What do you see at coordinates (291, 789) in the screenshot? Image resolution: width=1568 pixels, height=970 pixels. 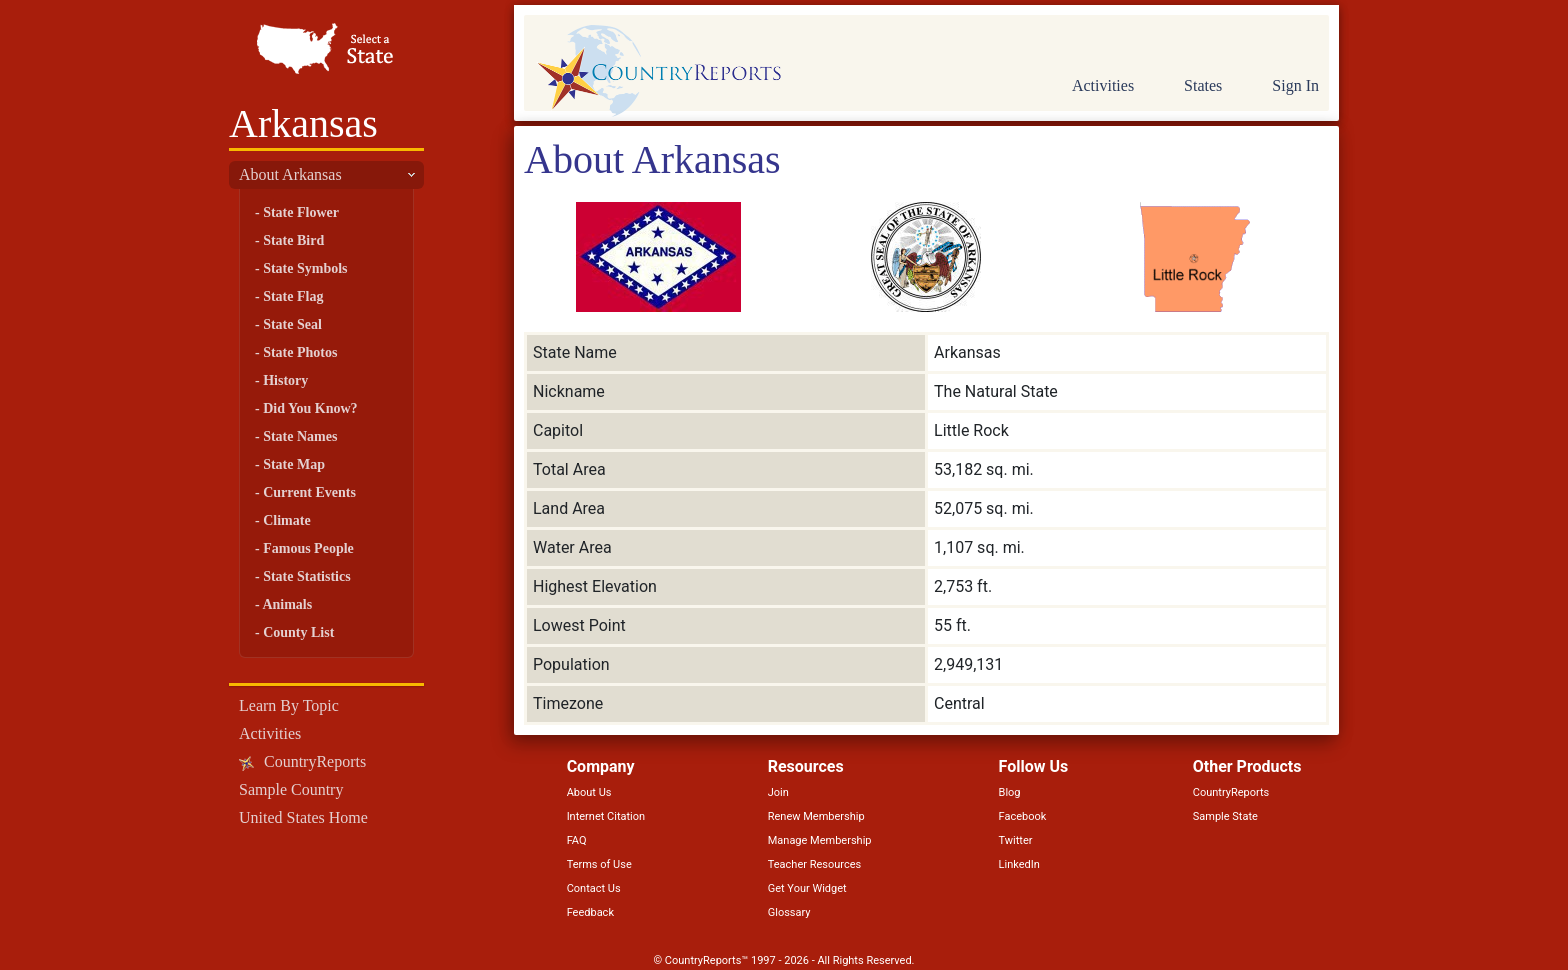 I see `Sample Country` at bounding box center [291, 789].